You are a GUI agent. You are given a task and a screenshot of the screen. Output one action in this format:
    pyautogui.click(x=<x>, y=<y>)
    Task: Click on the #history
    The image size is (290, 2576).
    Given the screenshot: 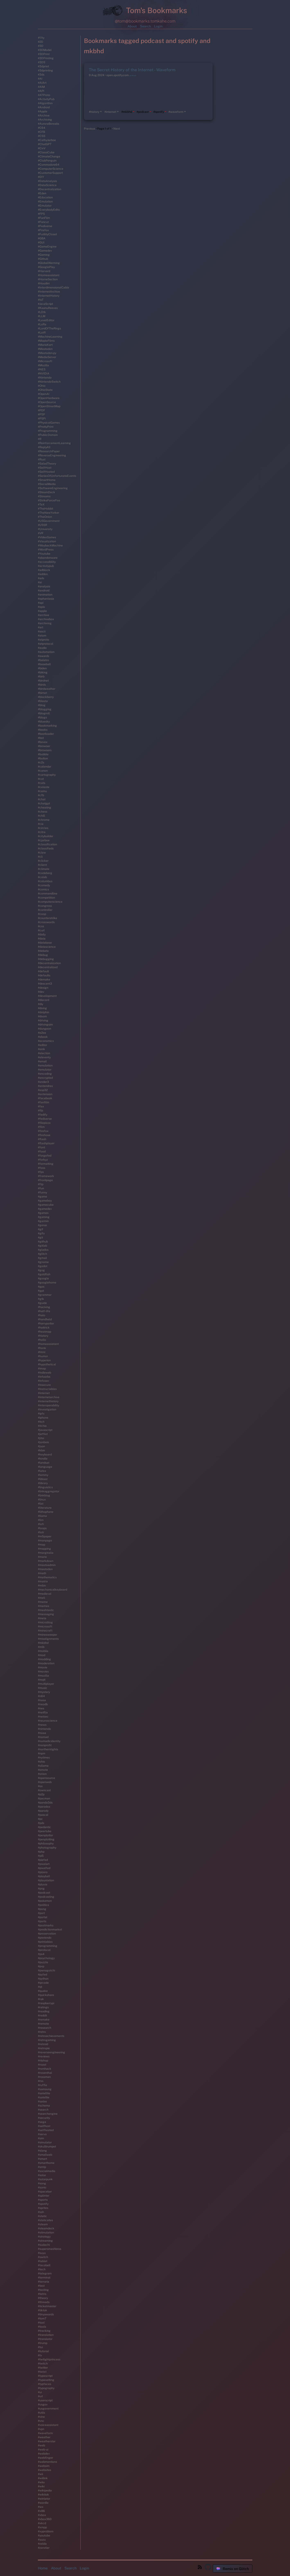 What is the action you would take?
    pyautogui.click(x=94, y=111)
    